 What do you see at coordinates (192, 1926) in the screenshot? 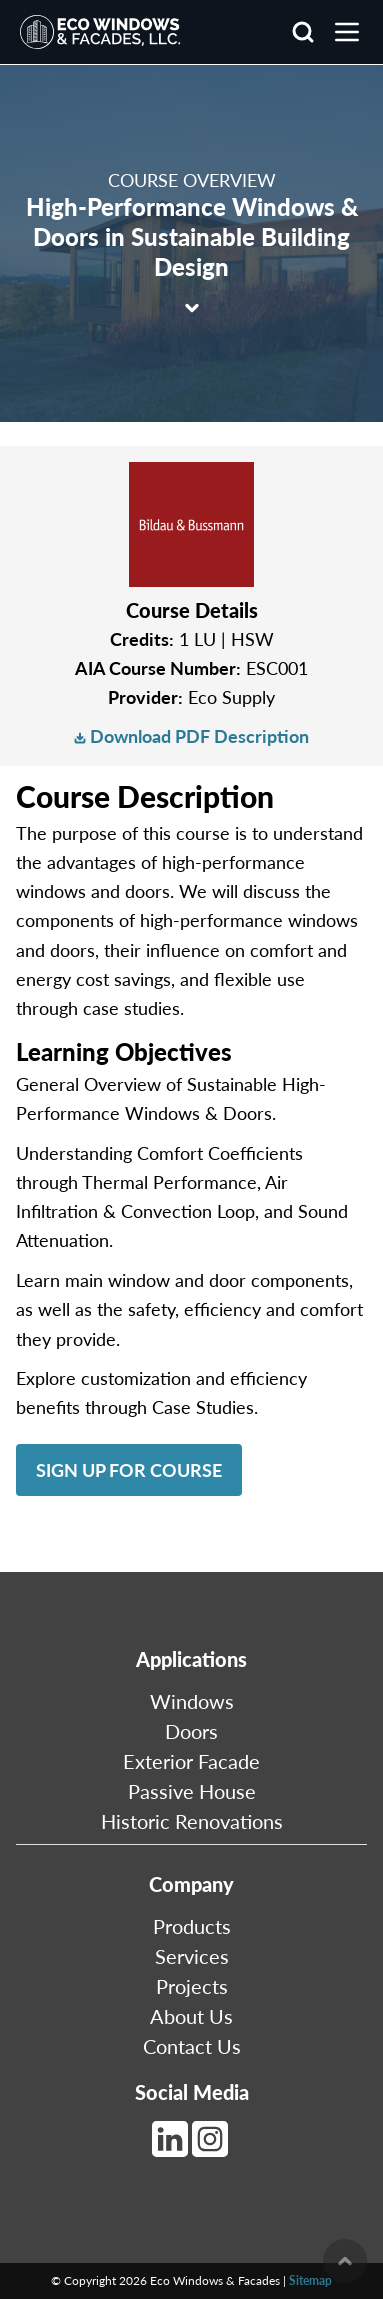
I see `Products` at bounding box center [192, 1926].